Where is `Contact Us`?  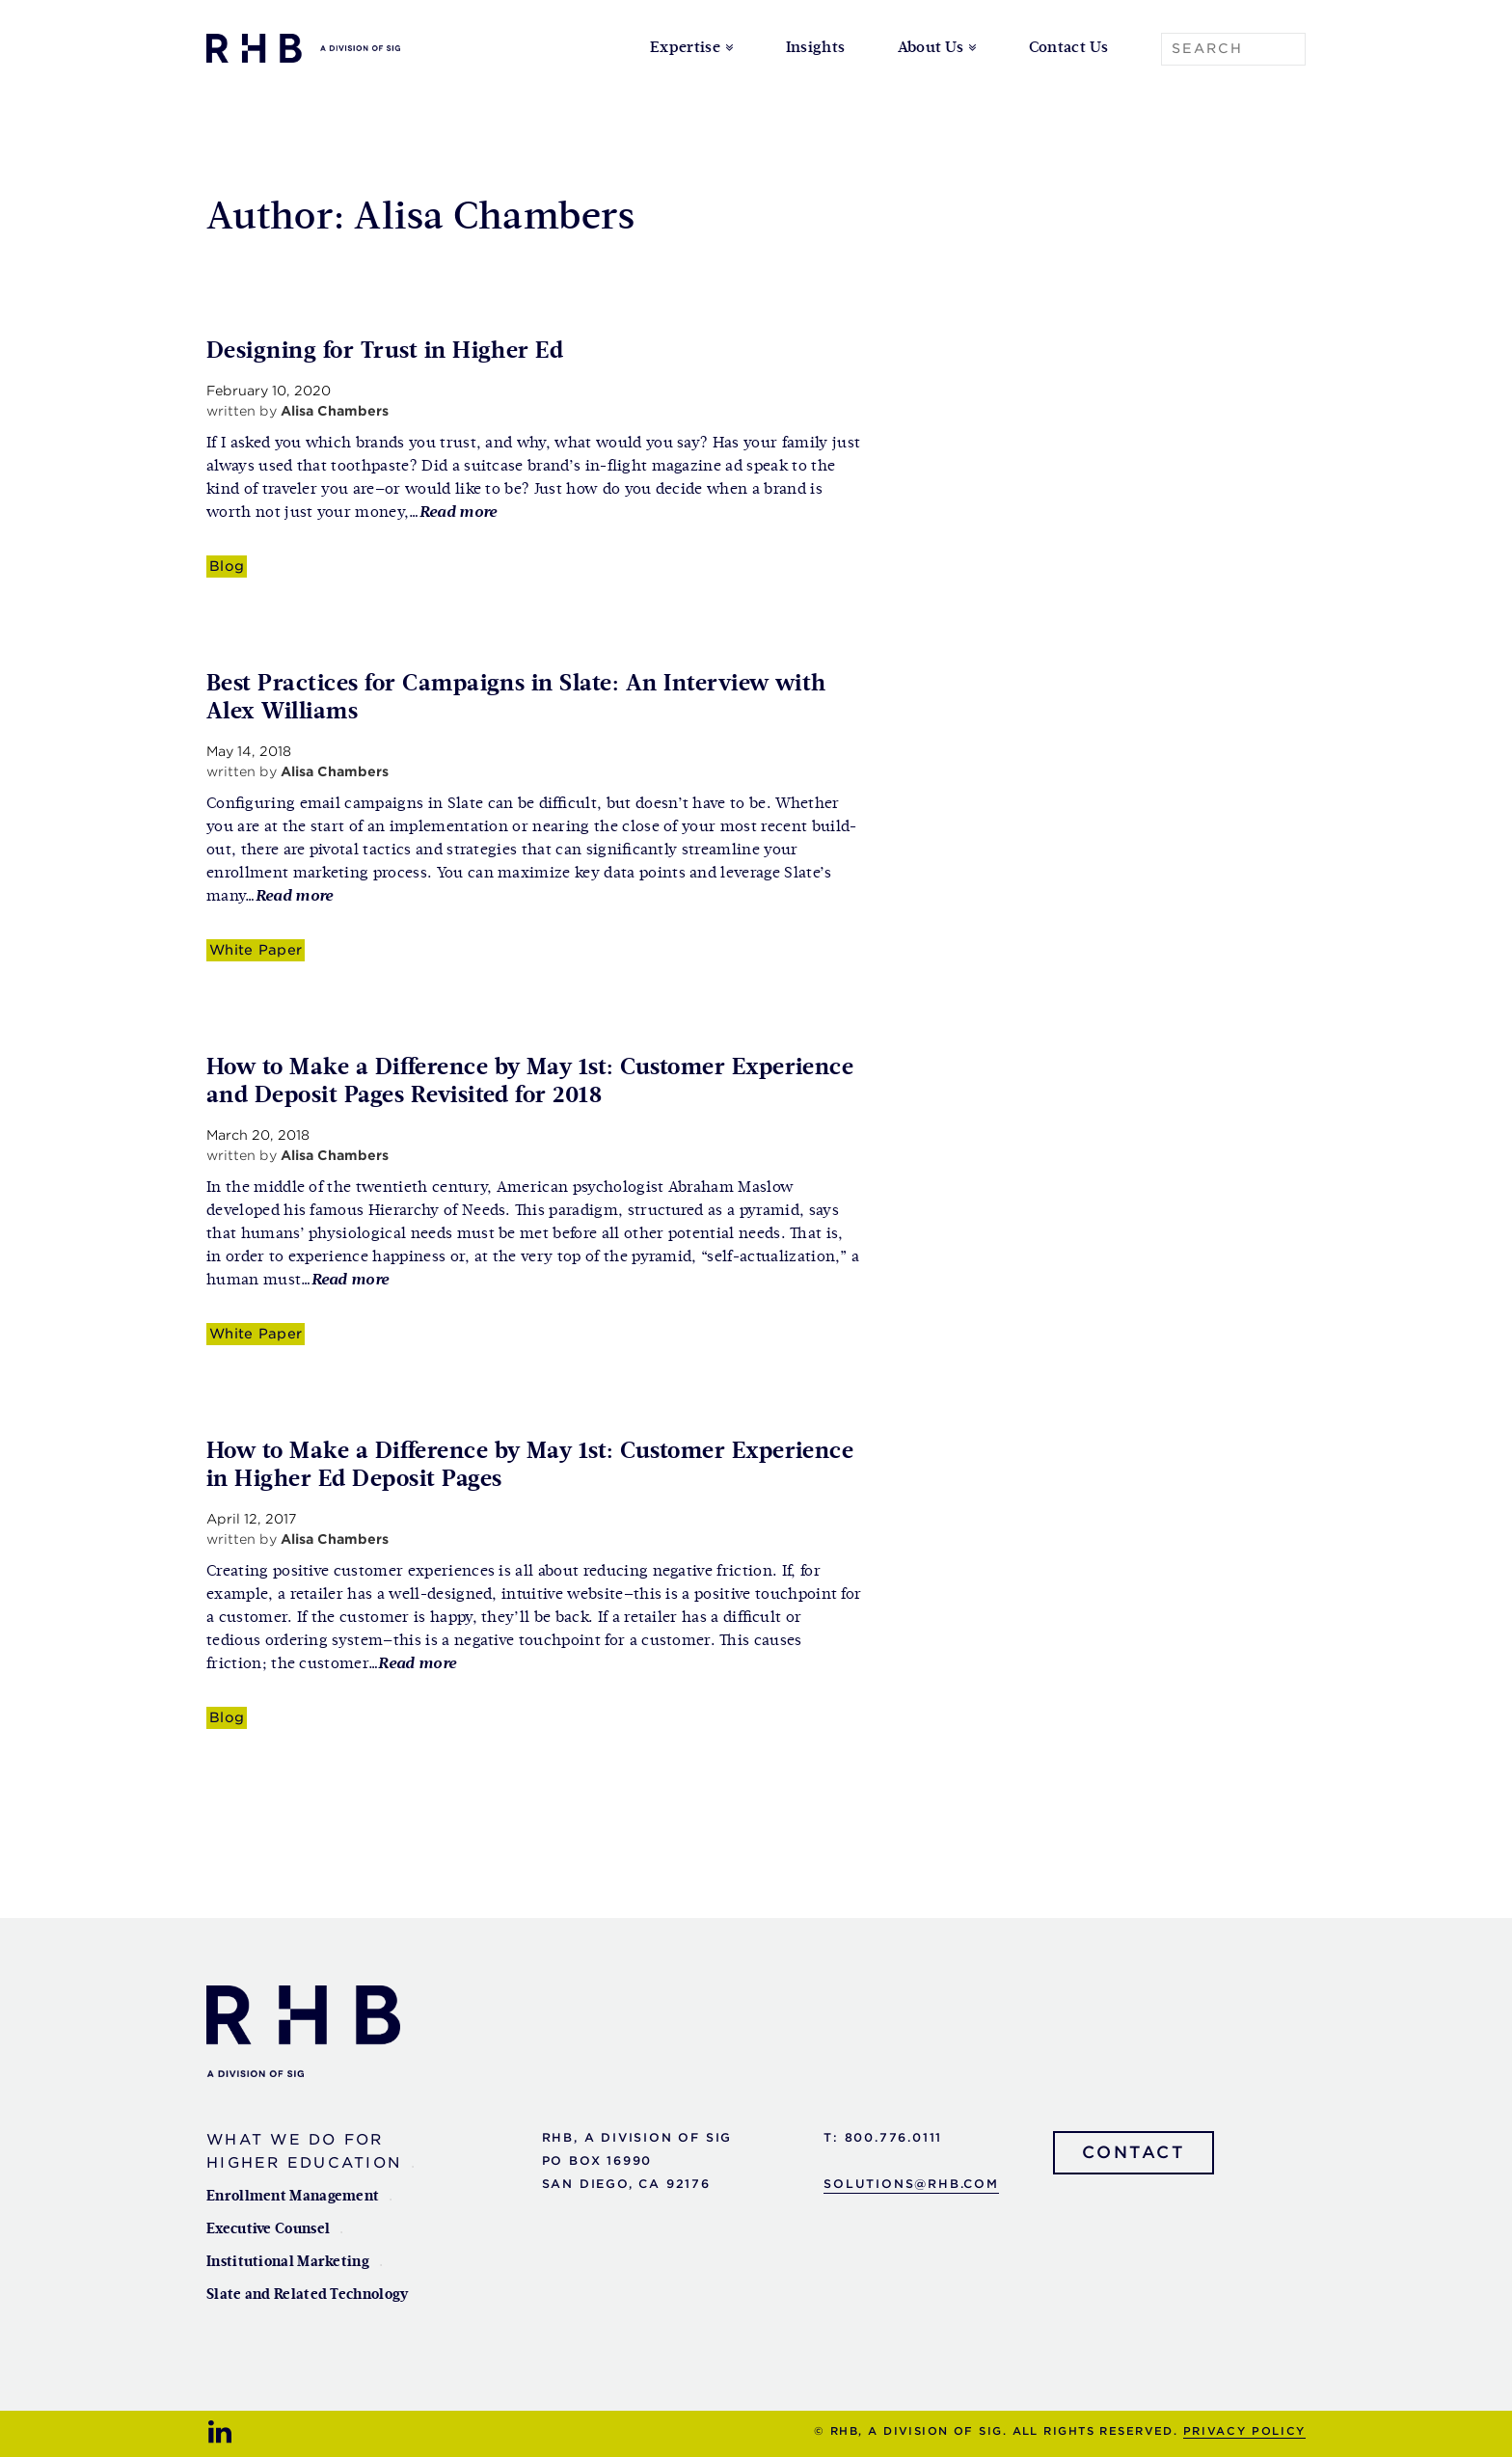
Contact Us is located at coordinates (1068, 48).